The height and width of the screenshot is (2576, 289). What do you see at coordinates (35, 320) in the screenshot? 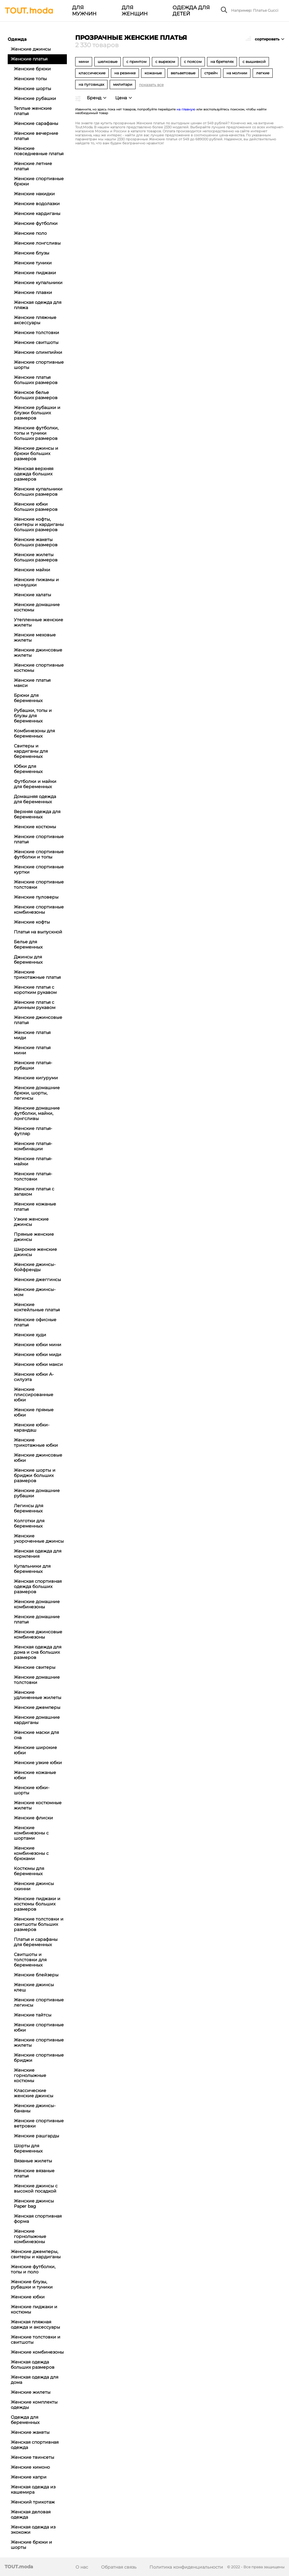
I see `Женские пляжные аксессуары` at bounding box center [35, 320].